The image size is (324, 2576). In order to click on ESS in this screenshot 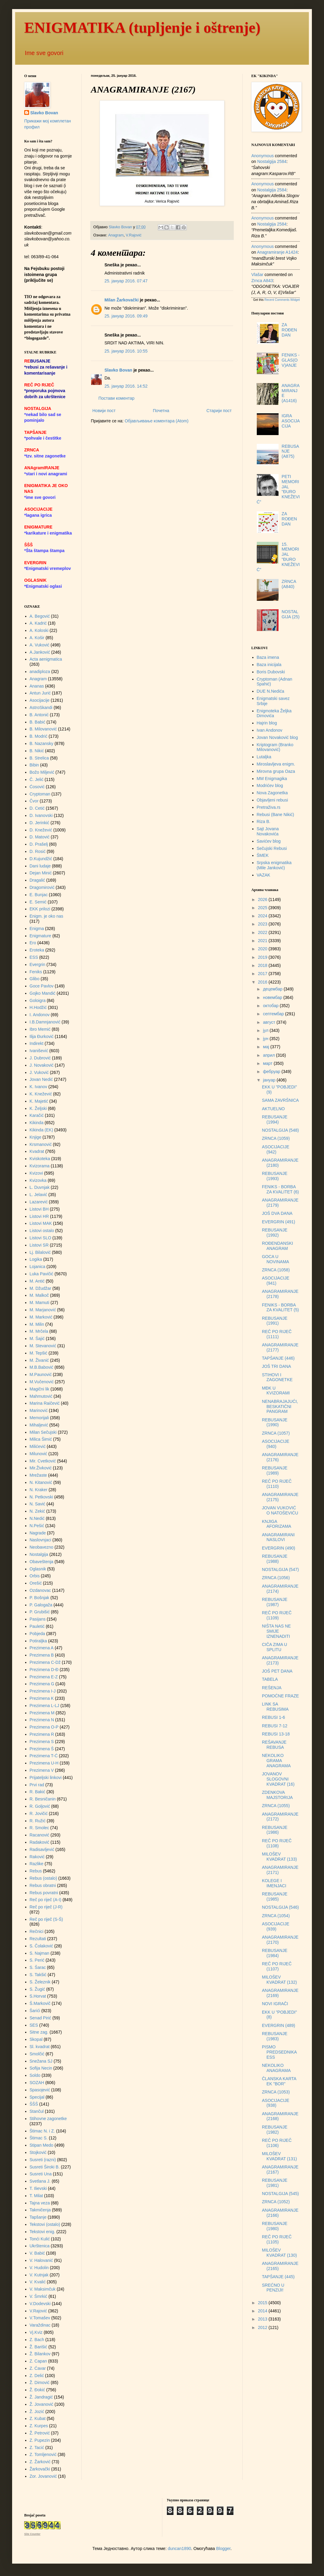, I will do `click(34, 957)`.